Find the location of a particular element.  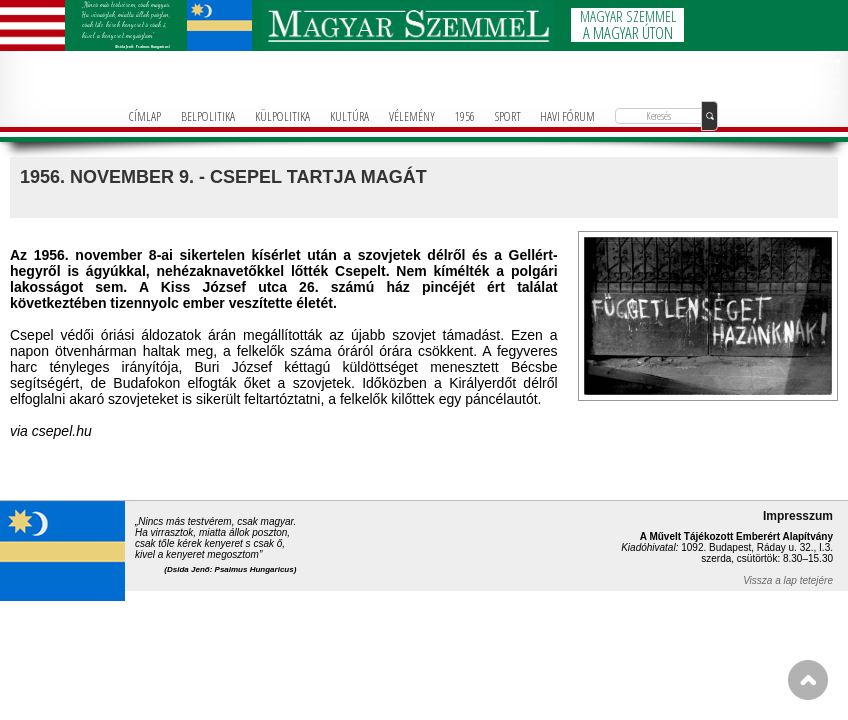

info@magyarforum.info is located at coordinates (813, 92).